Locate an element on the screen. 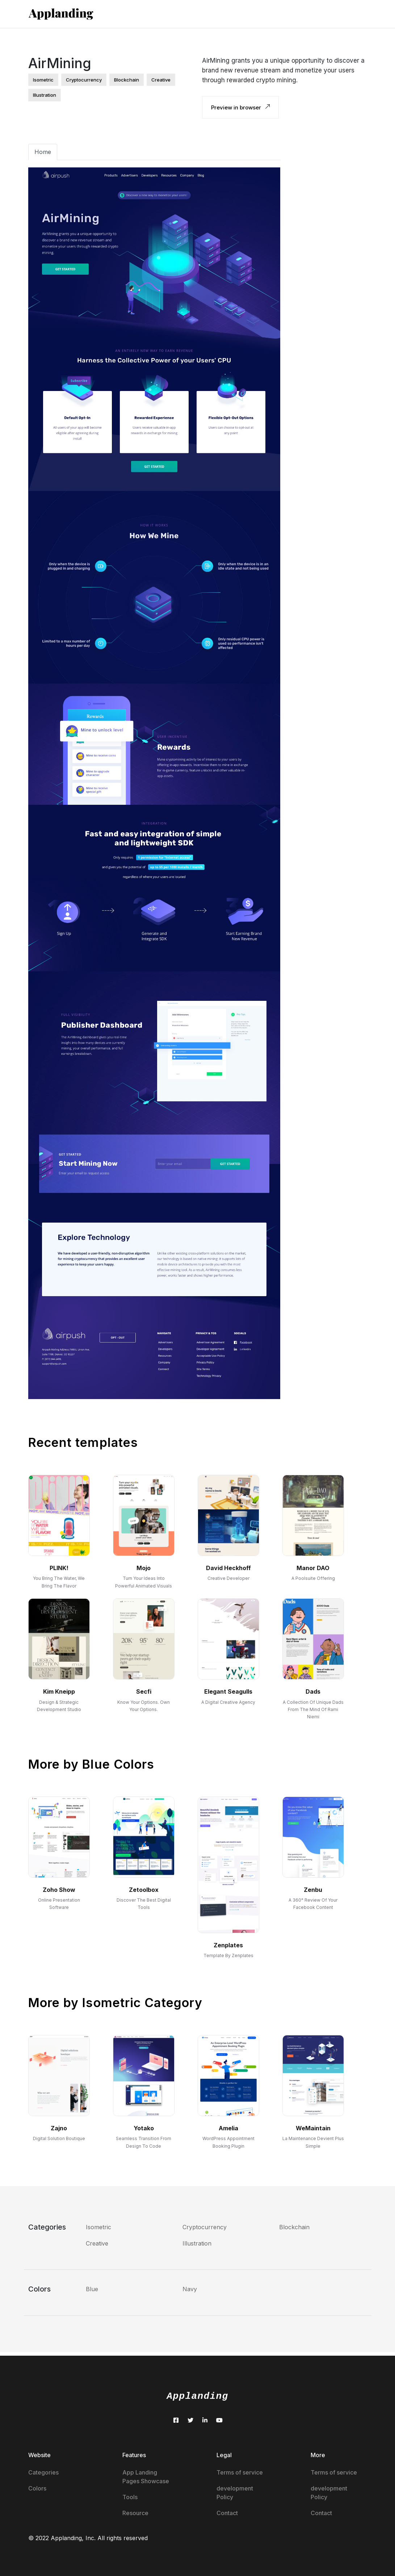 The height and width of the screenshot is (2576, 395). Categories is located at coordinates (43, 2472).